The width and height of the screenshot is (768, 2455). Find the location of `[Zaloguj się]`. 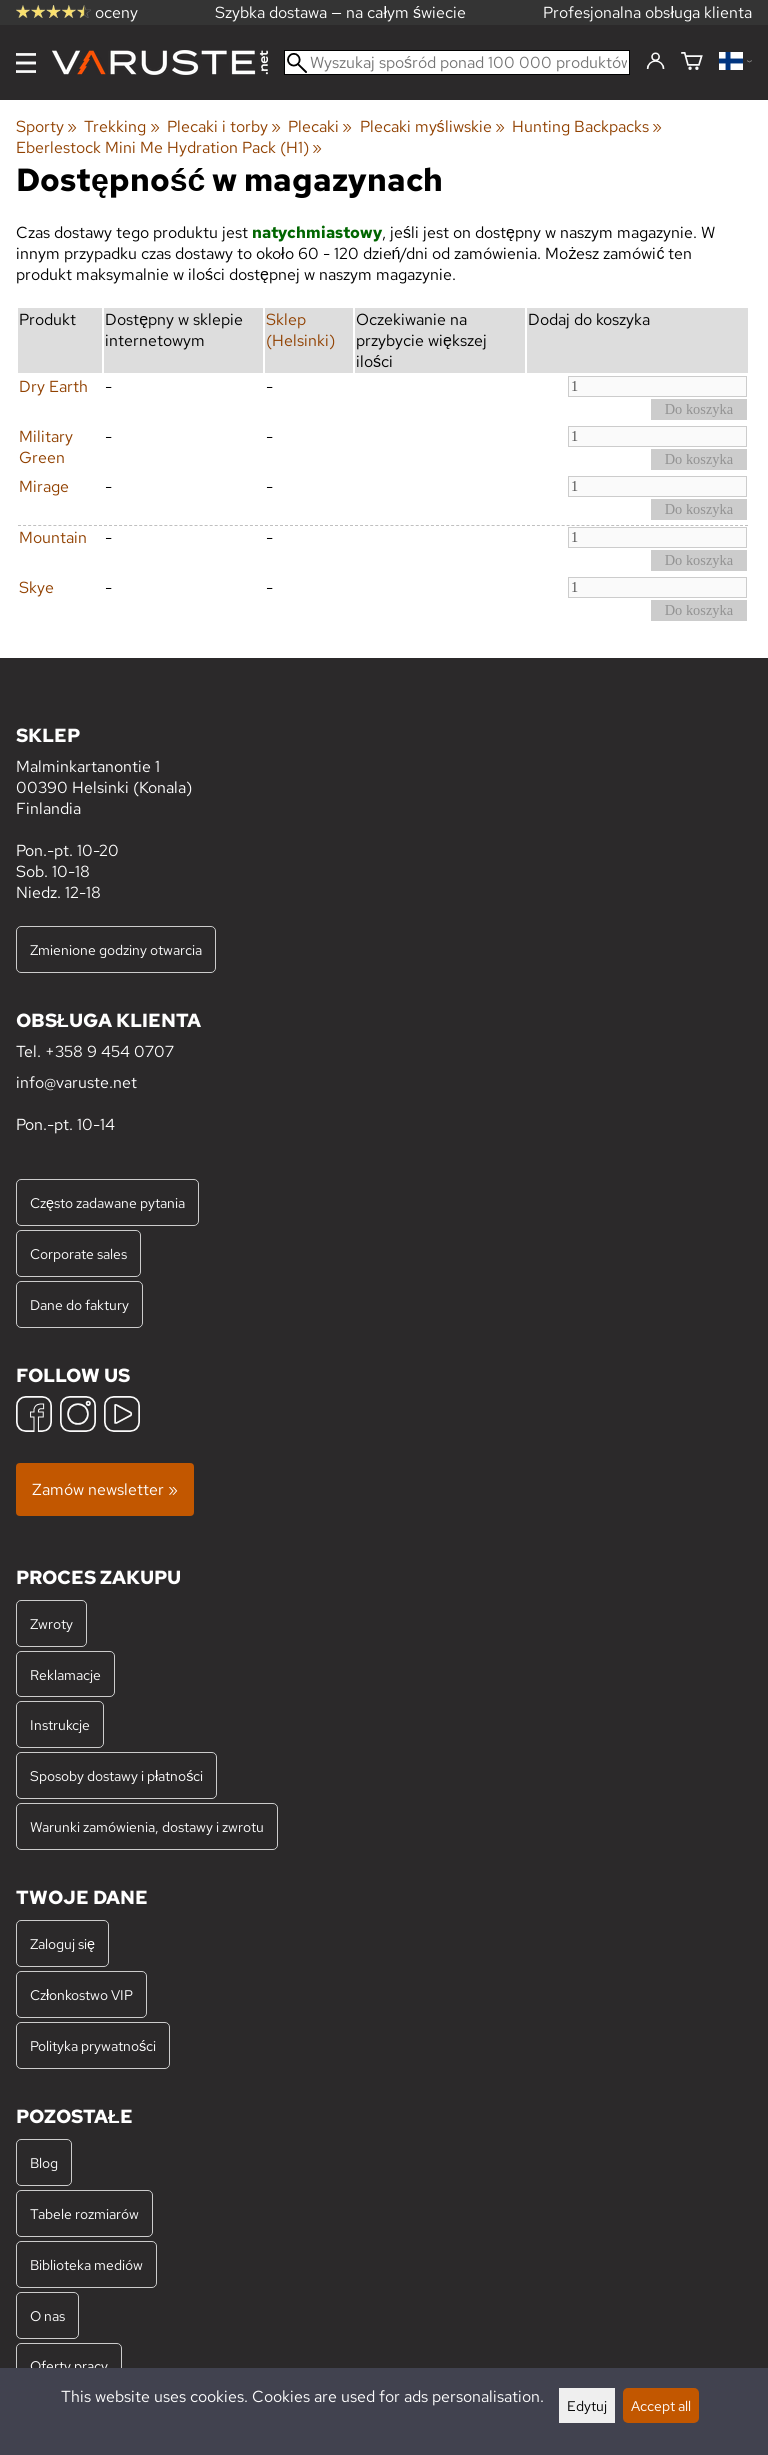

[Zaloguj się] is located at coordinates (655, 62).